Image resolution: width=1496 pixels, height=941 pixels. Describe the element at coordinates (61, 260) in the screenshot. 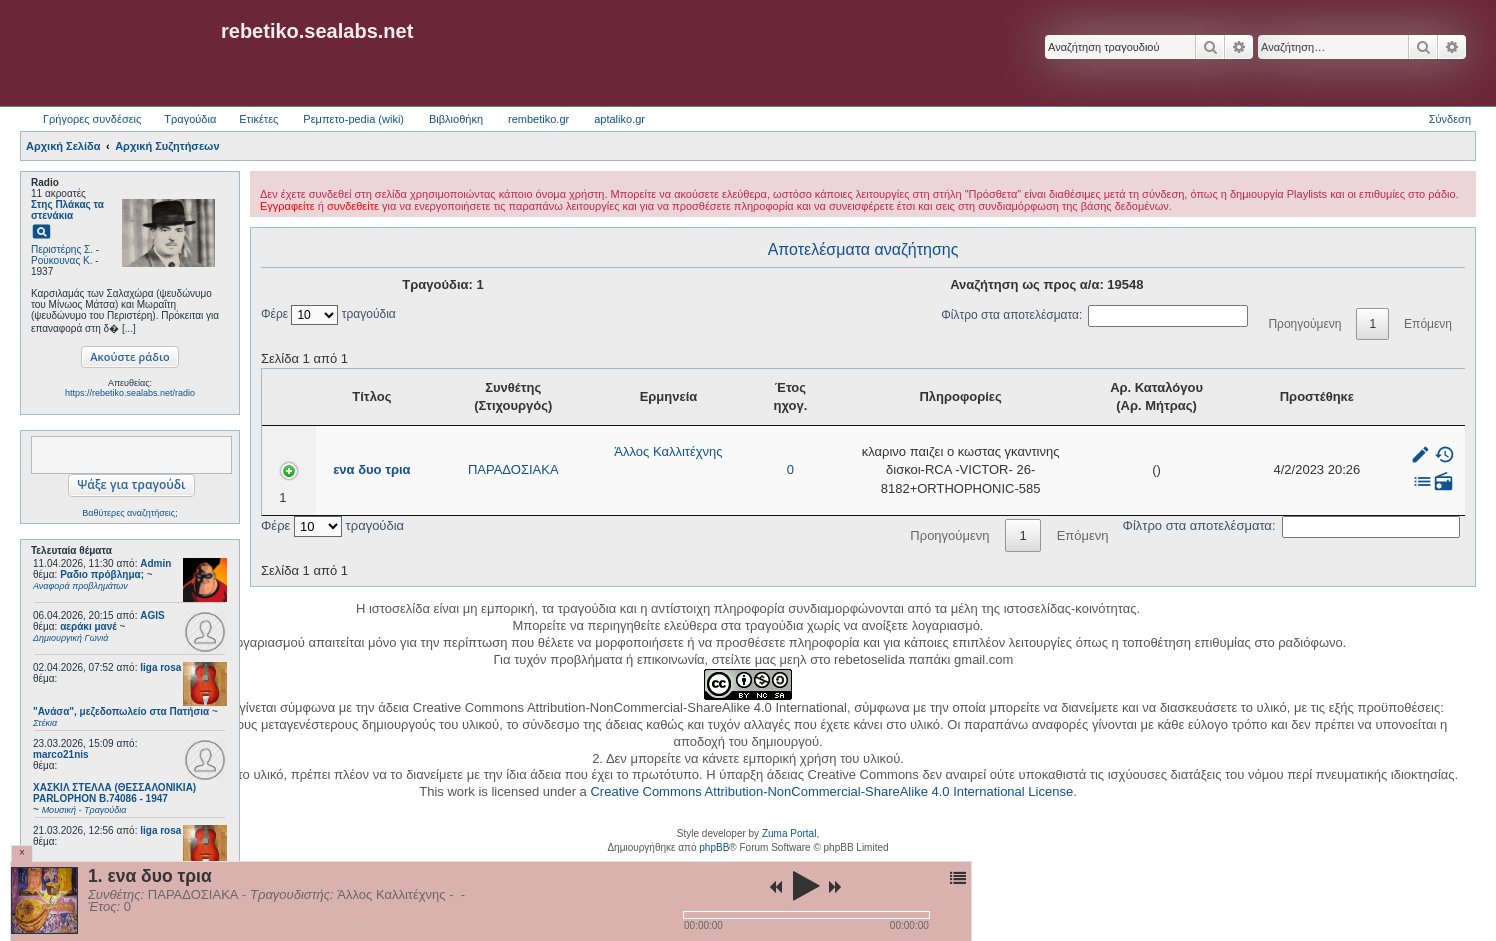

I see `Ρούκουνας Κ.` at that location.